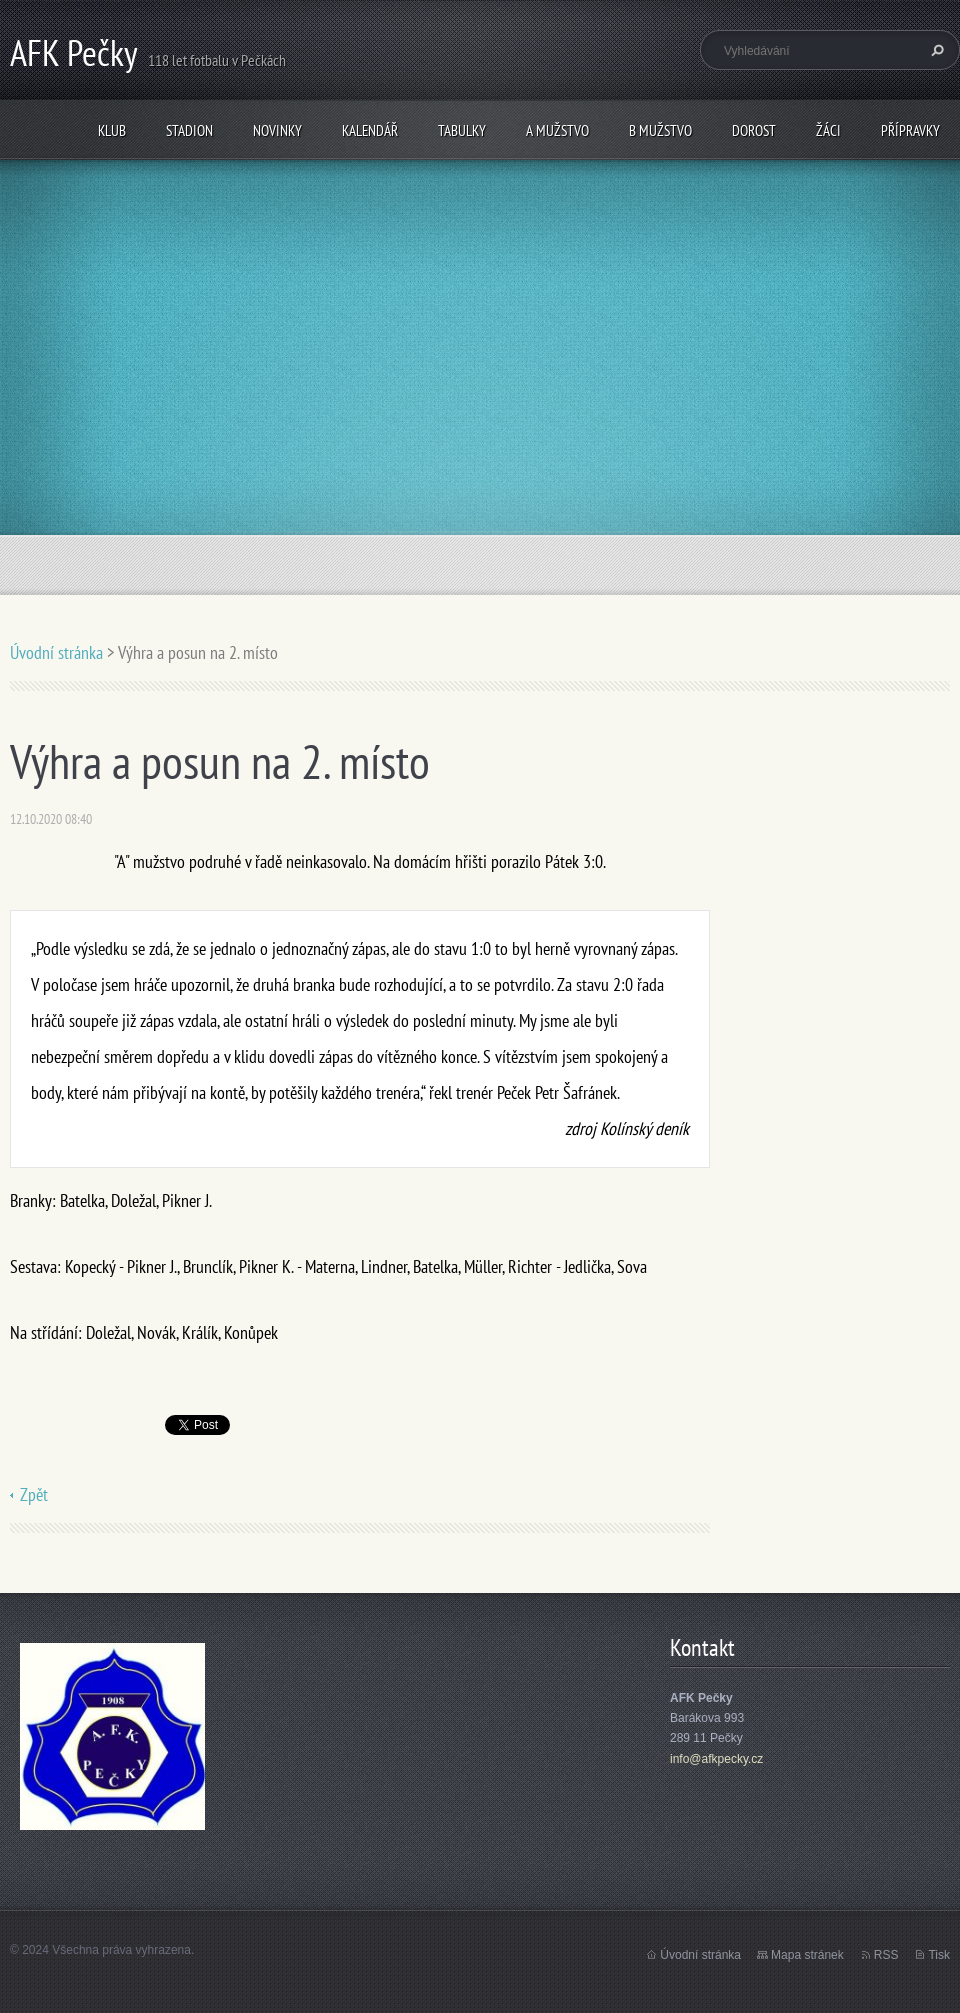  What do you see at coordinates (34, 1494) in the screenshot?
I see `Zpět` at bounding box center [34, 1494].